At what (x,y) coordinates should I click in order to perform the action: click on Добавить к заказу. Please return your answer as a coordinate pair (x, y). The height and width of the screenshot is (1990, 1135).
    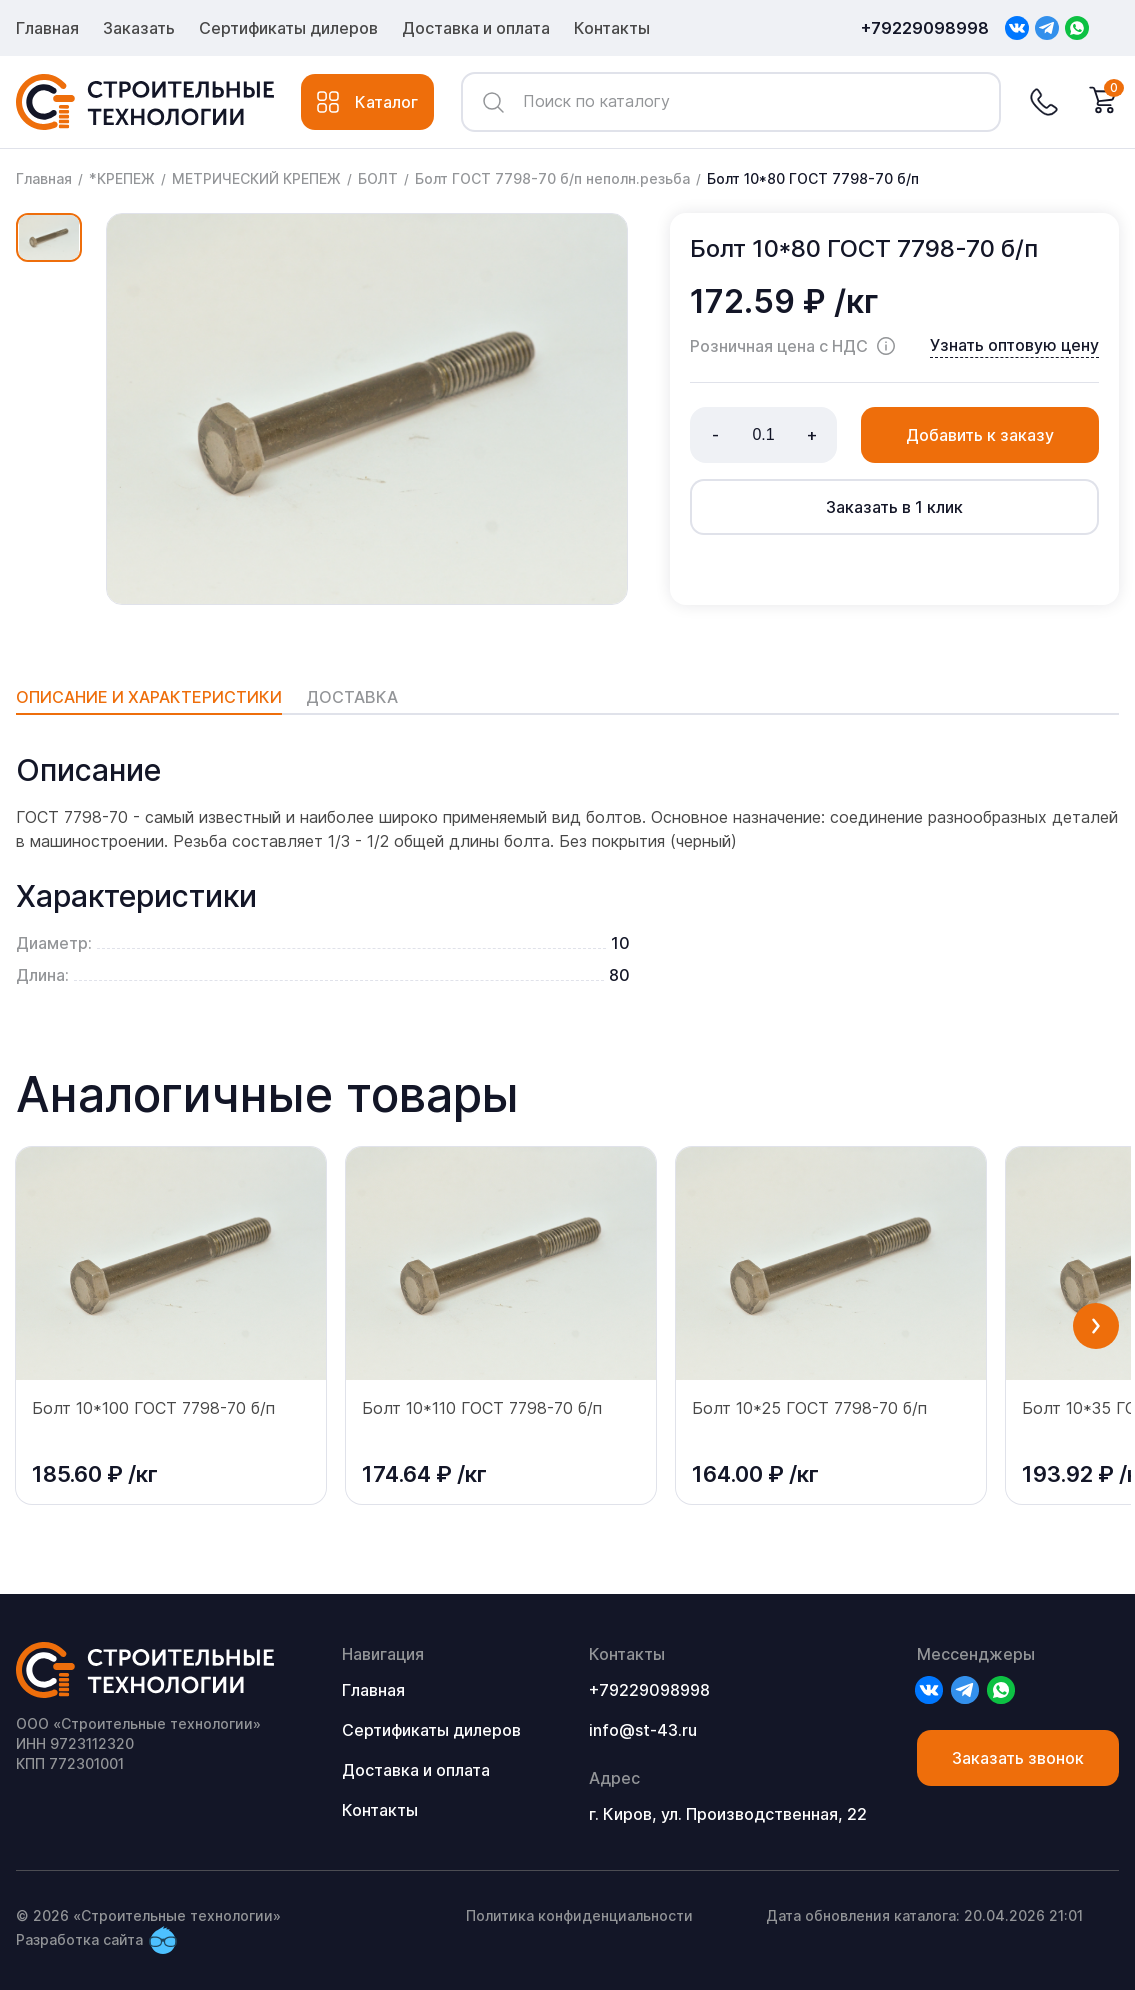
    Looking at the image, I should click on (980, 435).